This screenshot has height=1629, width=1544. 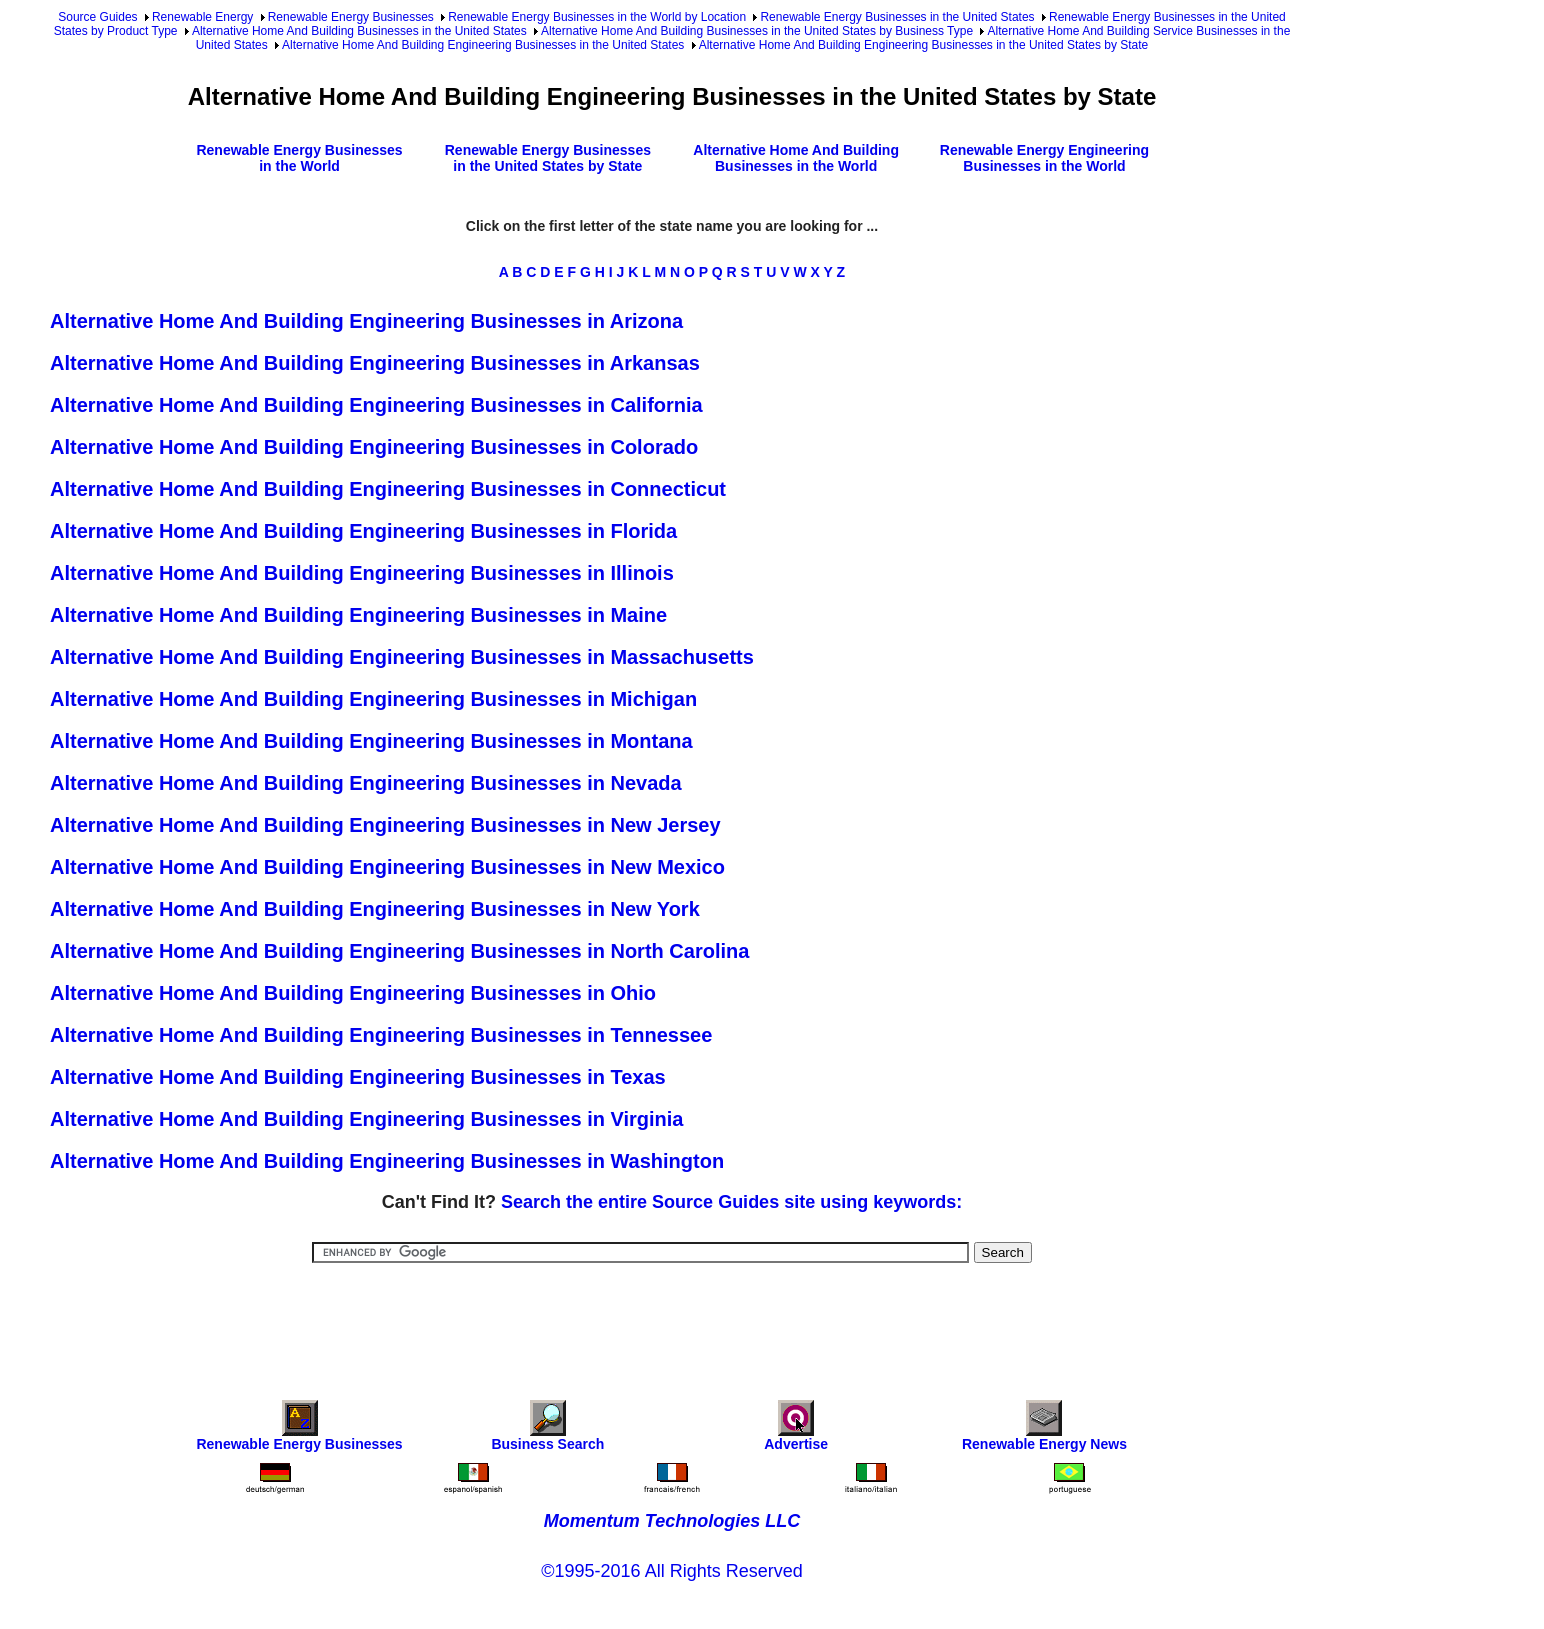 I want to click on Alternative Home And Building Engineering Businesses in New Mexico, so click(x=387, y=867).